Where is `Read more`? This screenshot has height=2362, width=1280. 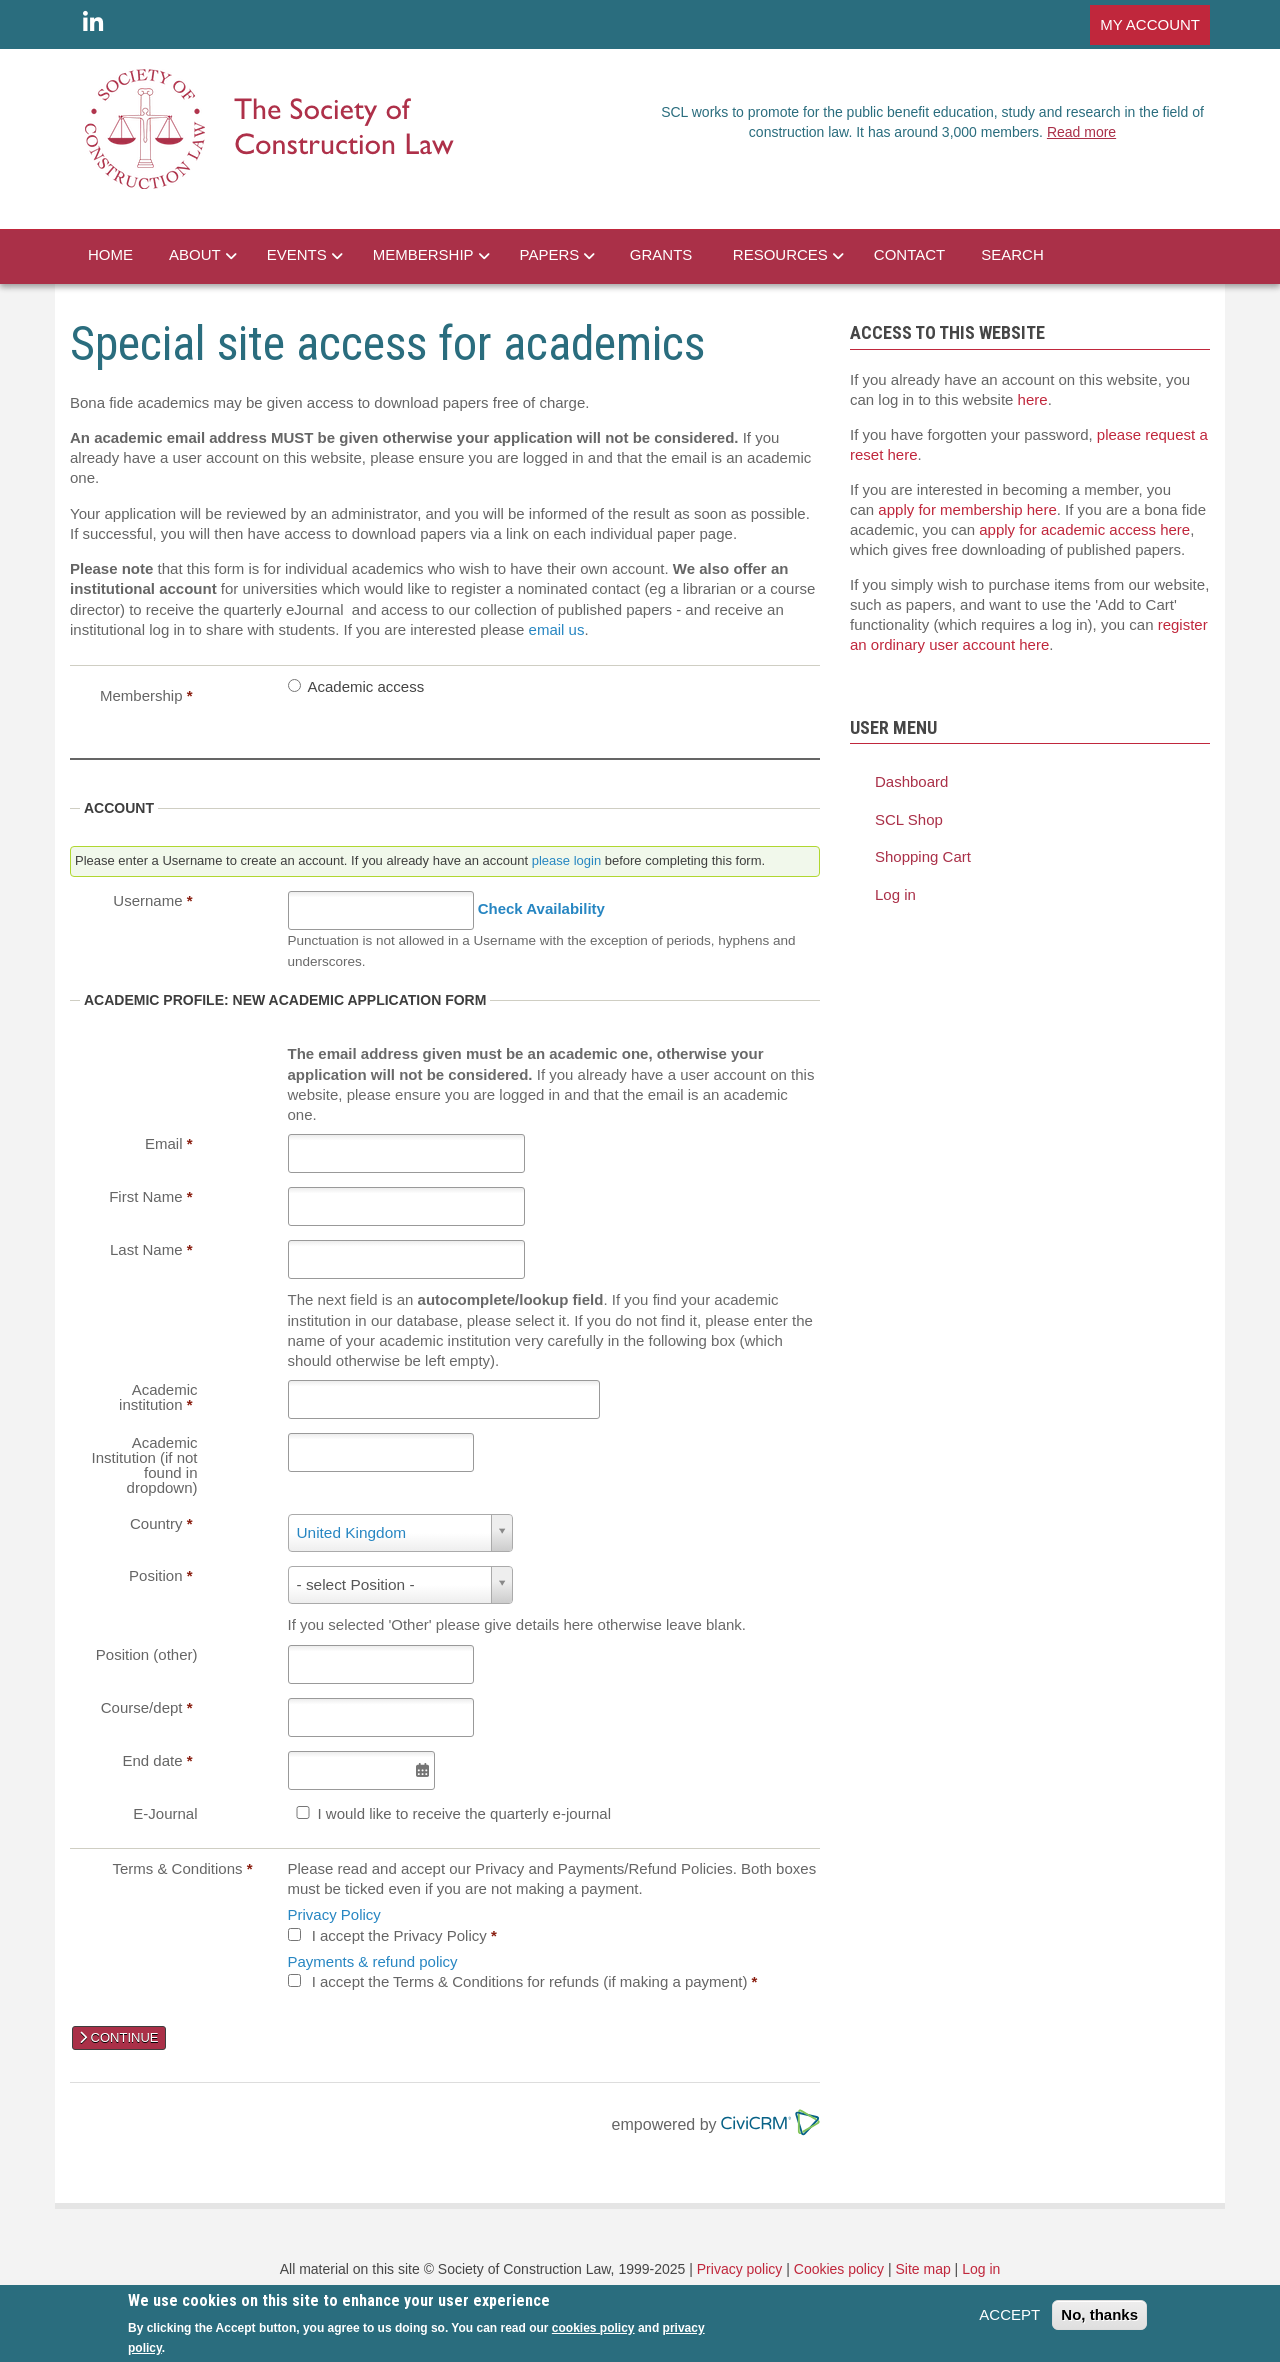
Read more is located at coordinates (1081, 132).